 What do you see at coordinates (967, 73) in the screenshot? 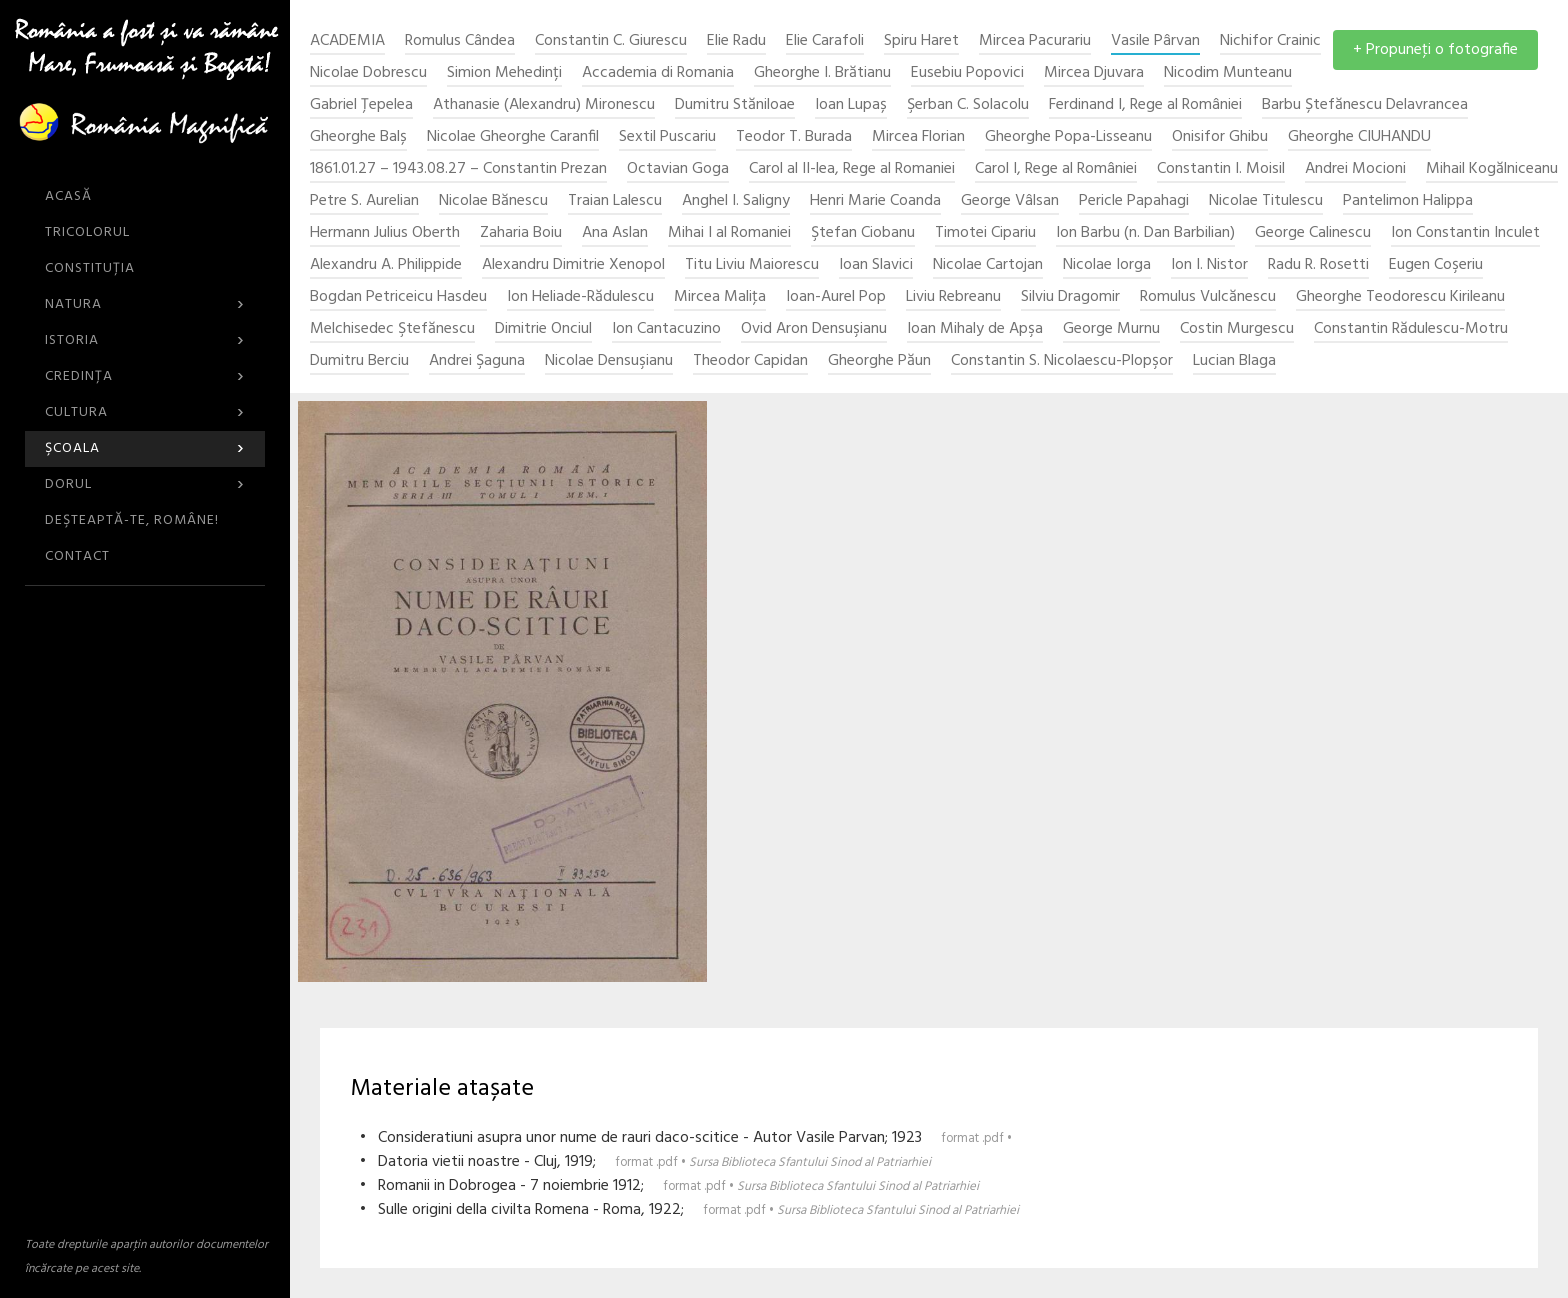
I see `Eusebiu Popovici` at bounding box center [967, 73].